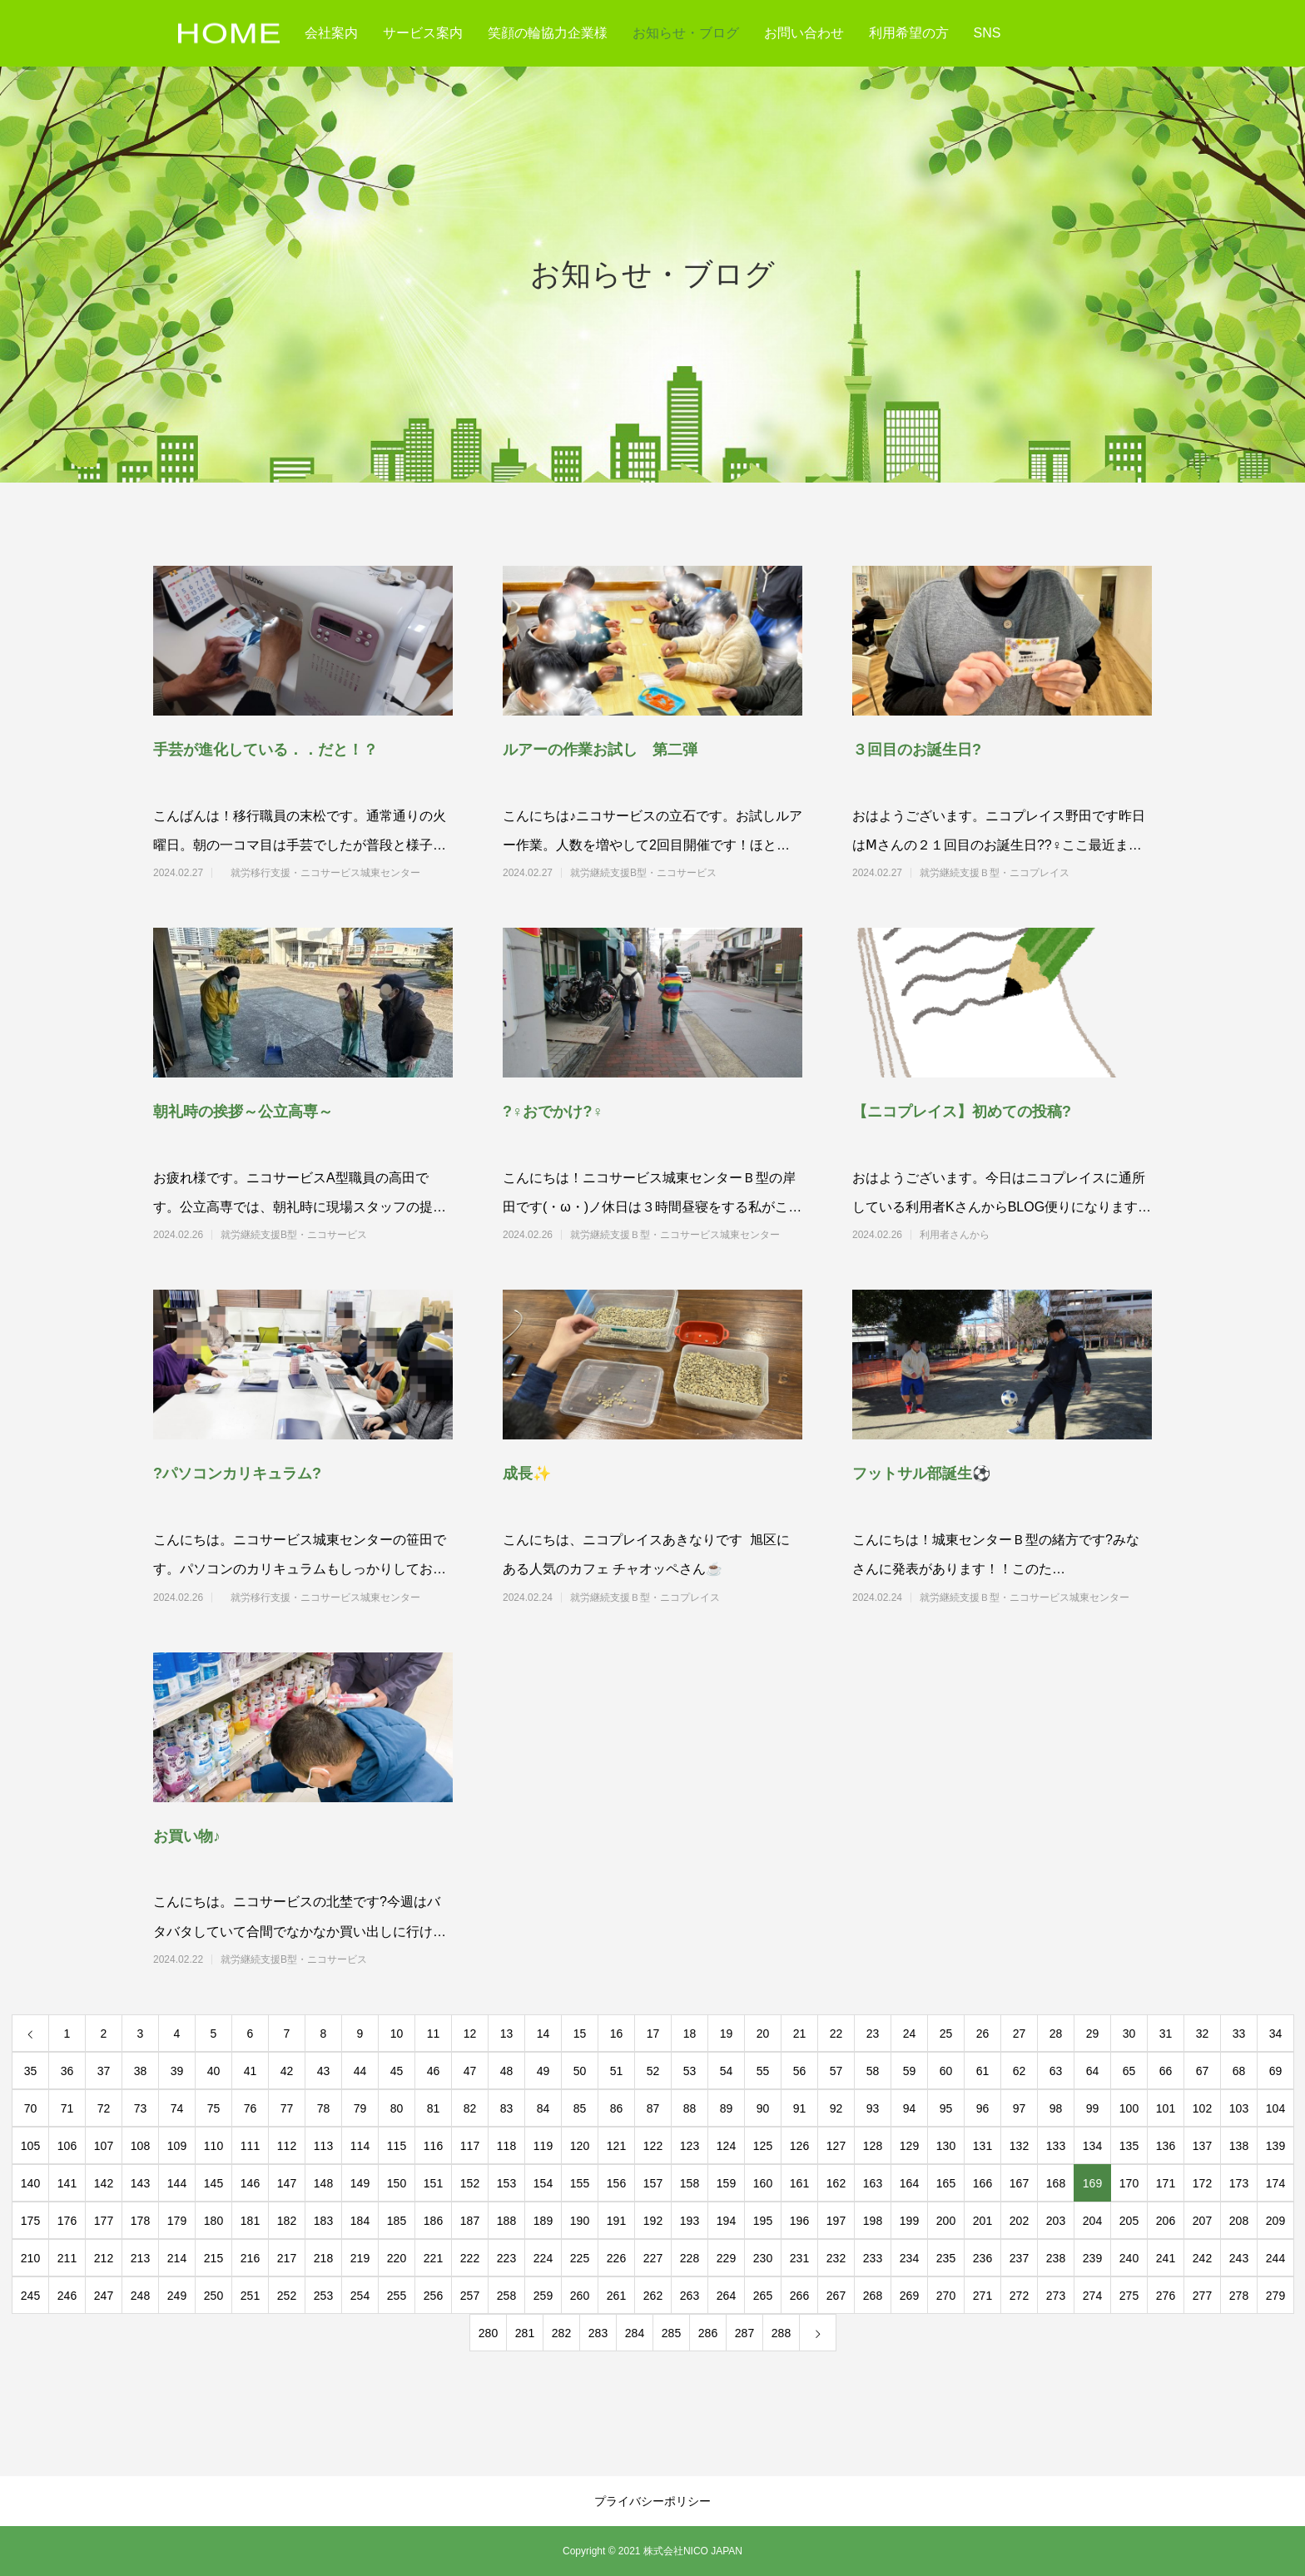  Describe the element at coordinates (543, 2108) in the screenshot. I see `84` at that location.